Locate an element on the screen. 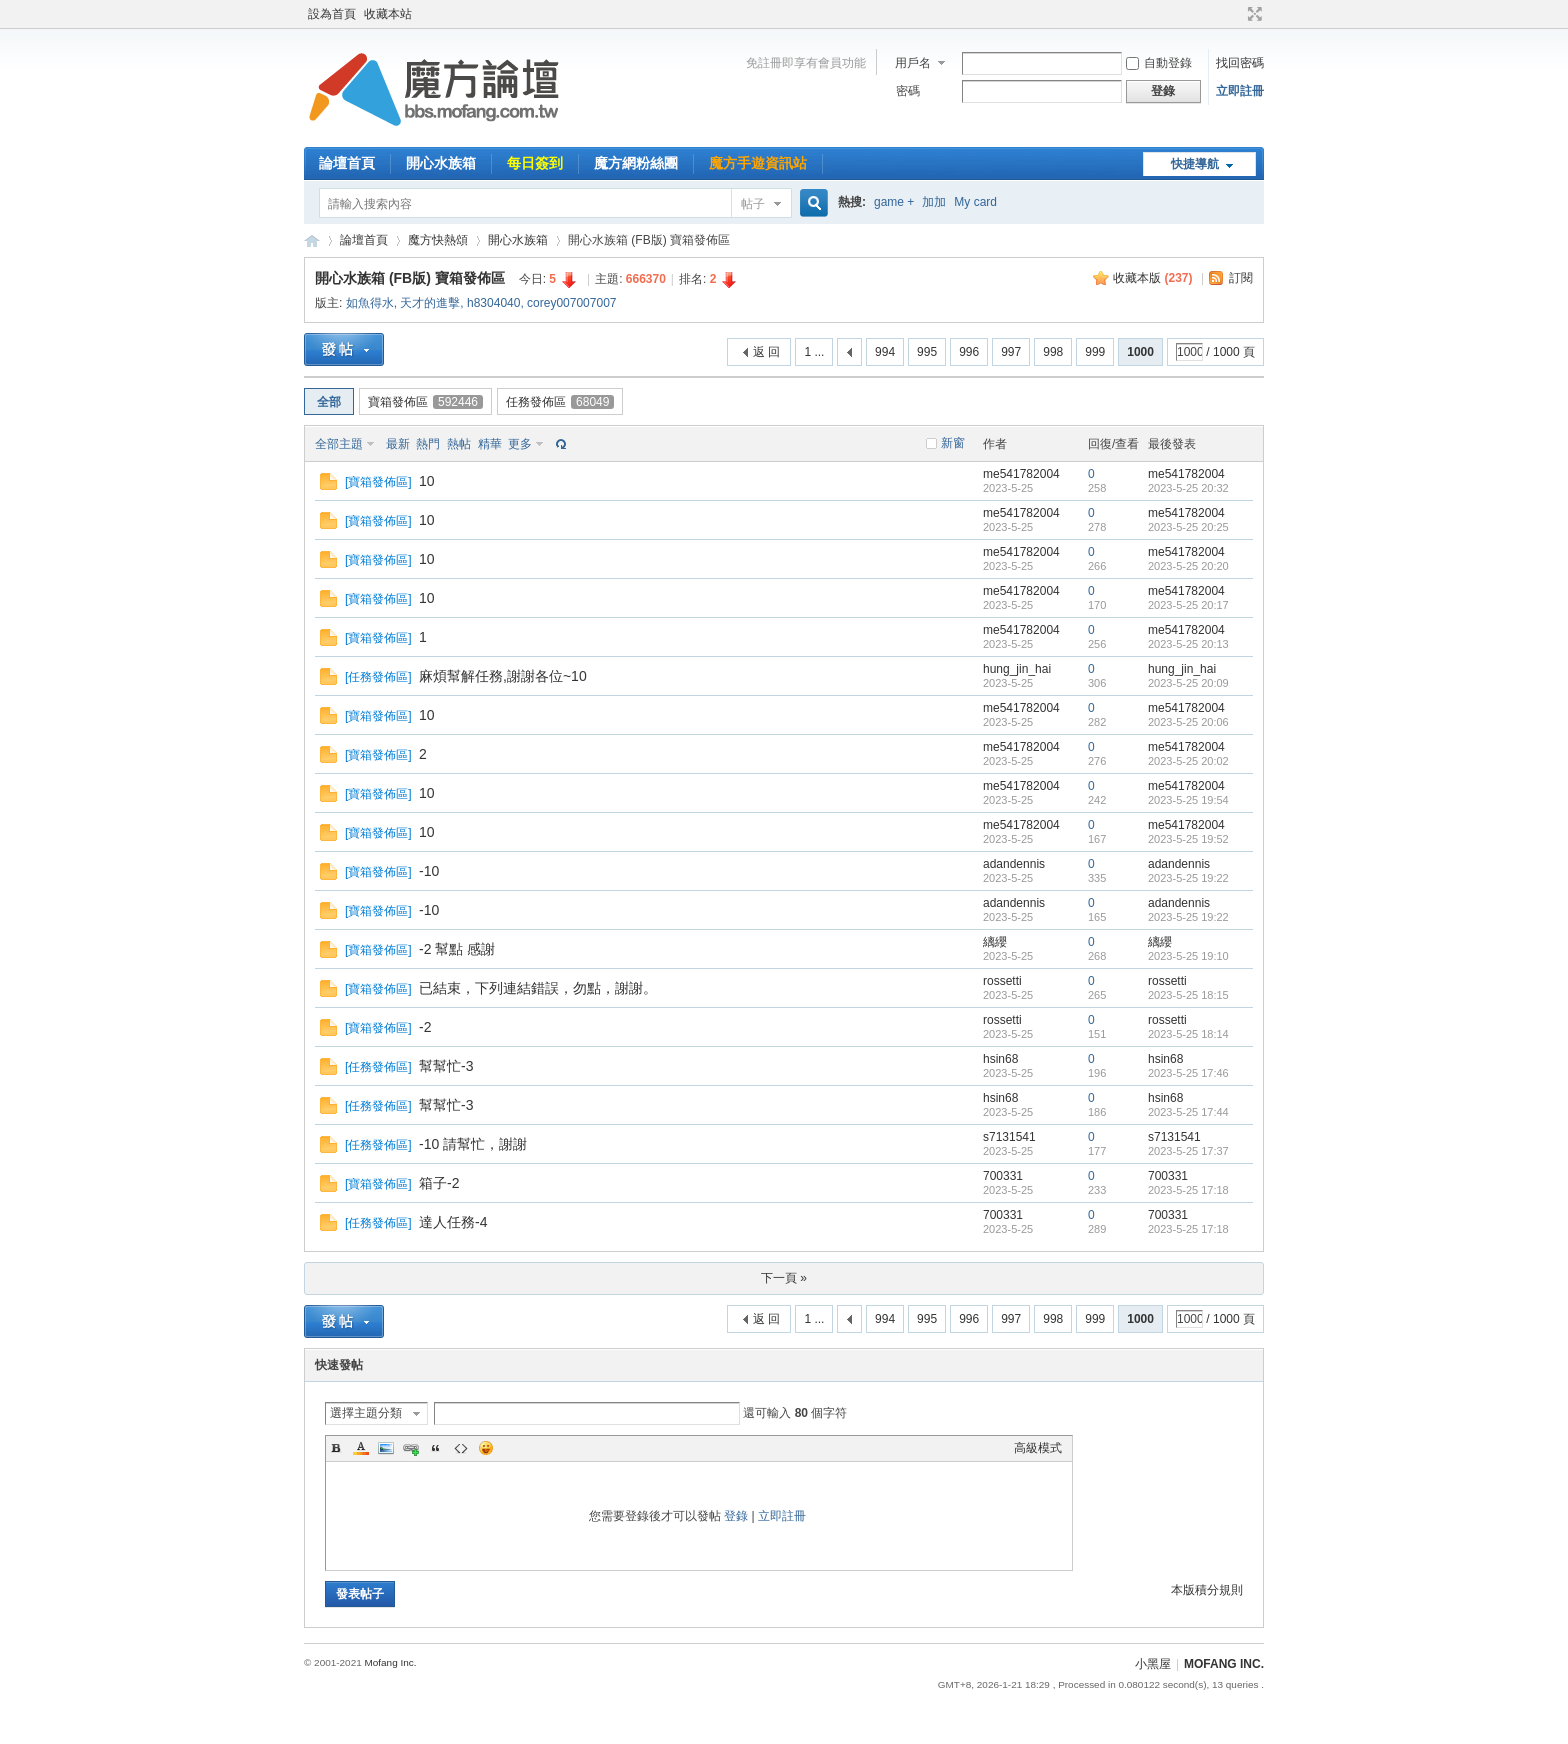 This screenshot has width=1568, height=1744. 已結束，下列連結錯誤，勿點，謝謝。 is located at coordinates (538, 988).